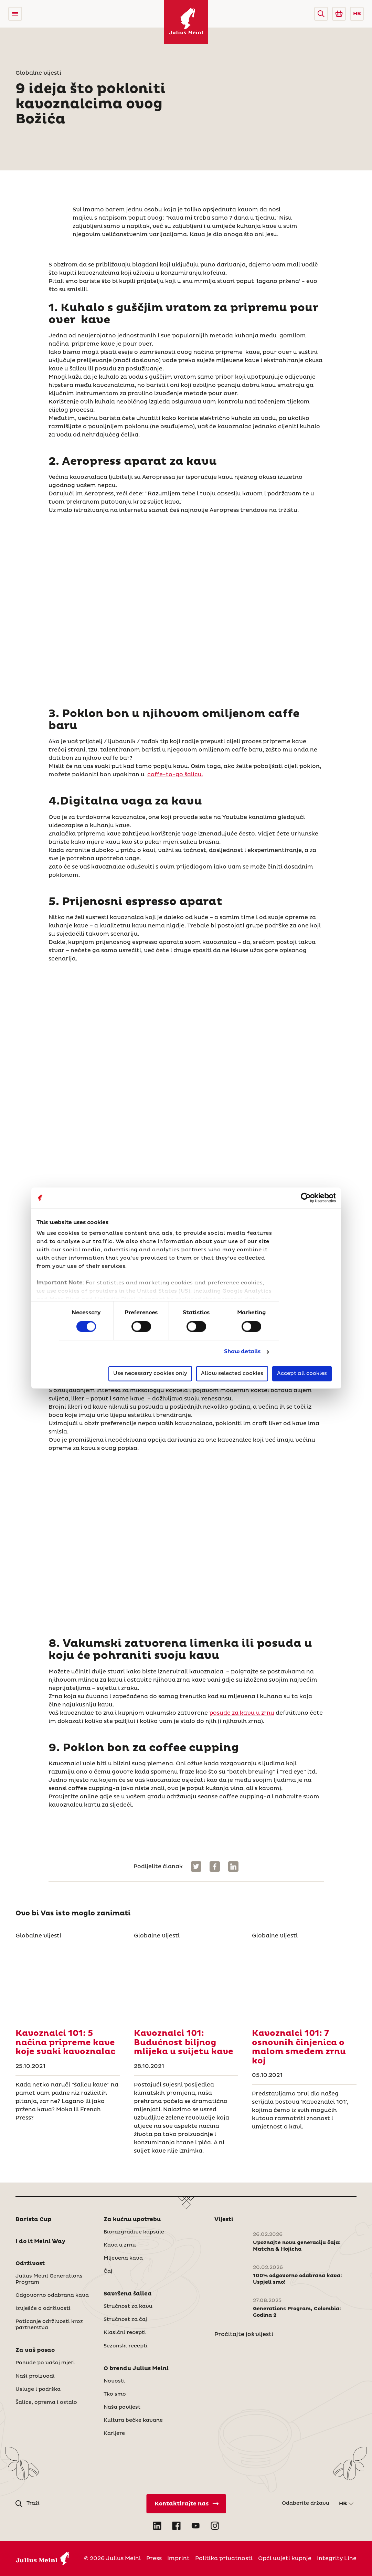 The image size is (372, 2576). Describe the element at coordinates (196, 2526) in the screenshot. I see `[Open YouTube in new tab]` at that location.